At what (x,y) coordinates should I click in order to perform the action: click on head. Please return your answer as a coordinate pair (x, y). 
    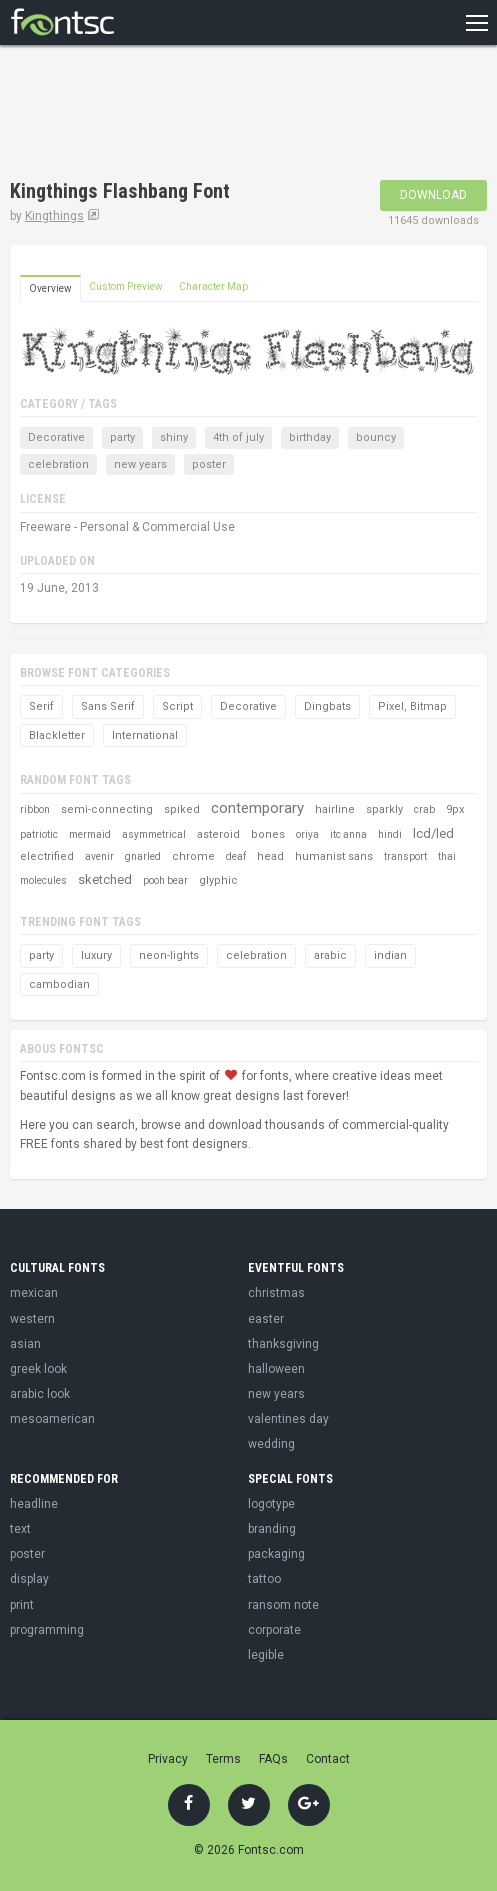
    Looking at the image, I should click on (270, 856).